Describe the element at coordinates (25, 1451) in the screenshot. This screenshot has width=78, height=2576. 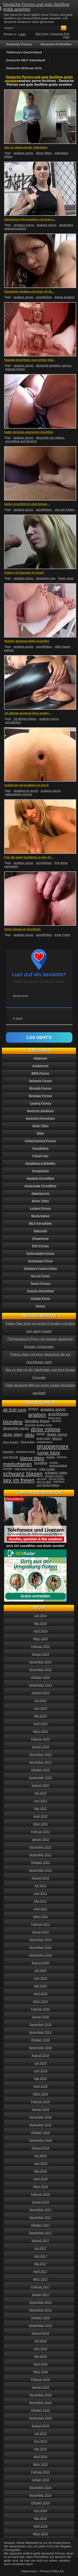
I see `hausfrauen porno [hausfrauen porno (34 Einträge)]` at that location.